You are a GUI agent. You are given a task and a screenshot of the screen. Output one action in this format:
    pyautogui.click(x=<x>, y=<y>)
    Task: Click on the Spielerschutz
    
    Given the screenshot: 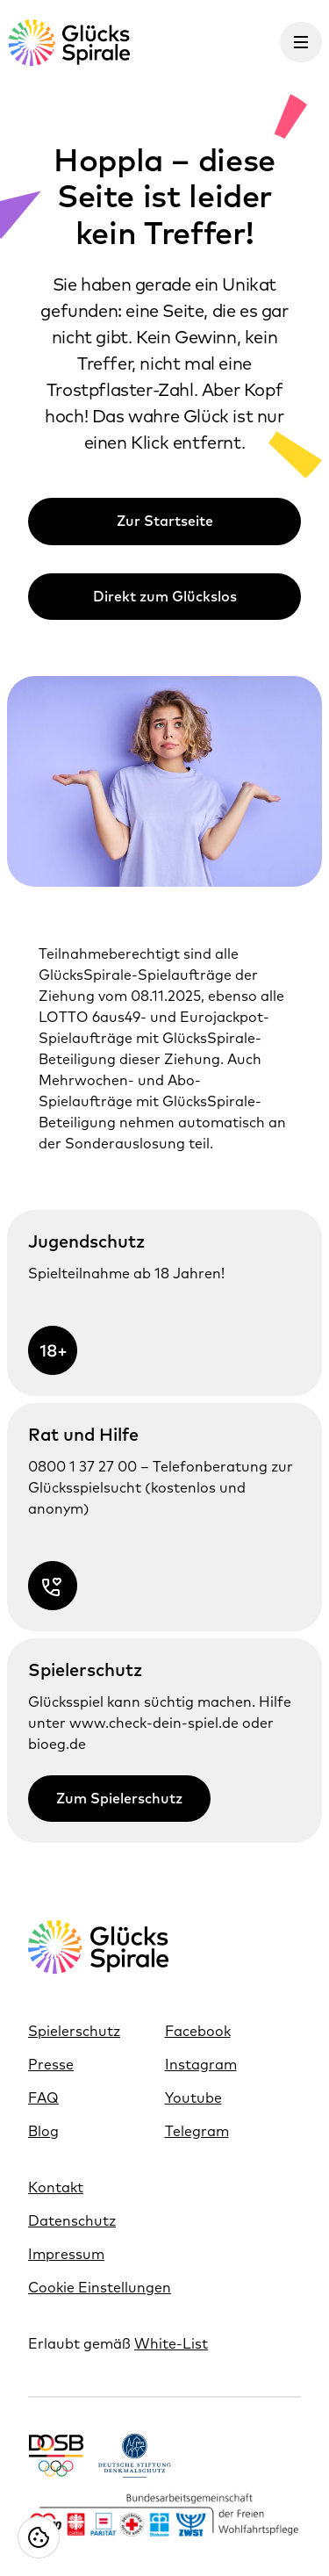 What is the action you would take?
    pyautogui.click(x=74, y=2031)
    